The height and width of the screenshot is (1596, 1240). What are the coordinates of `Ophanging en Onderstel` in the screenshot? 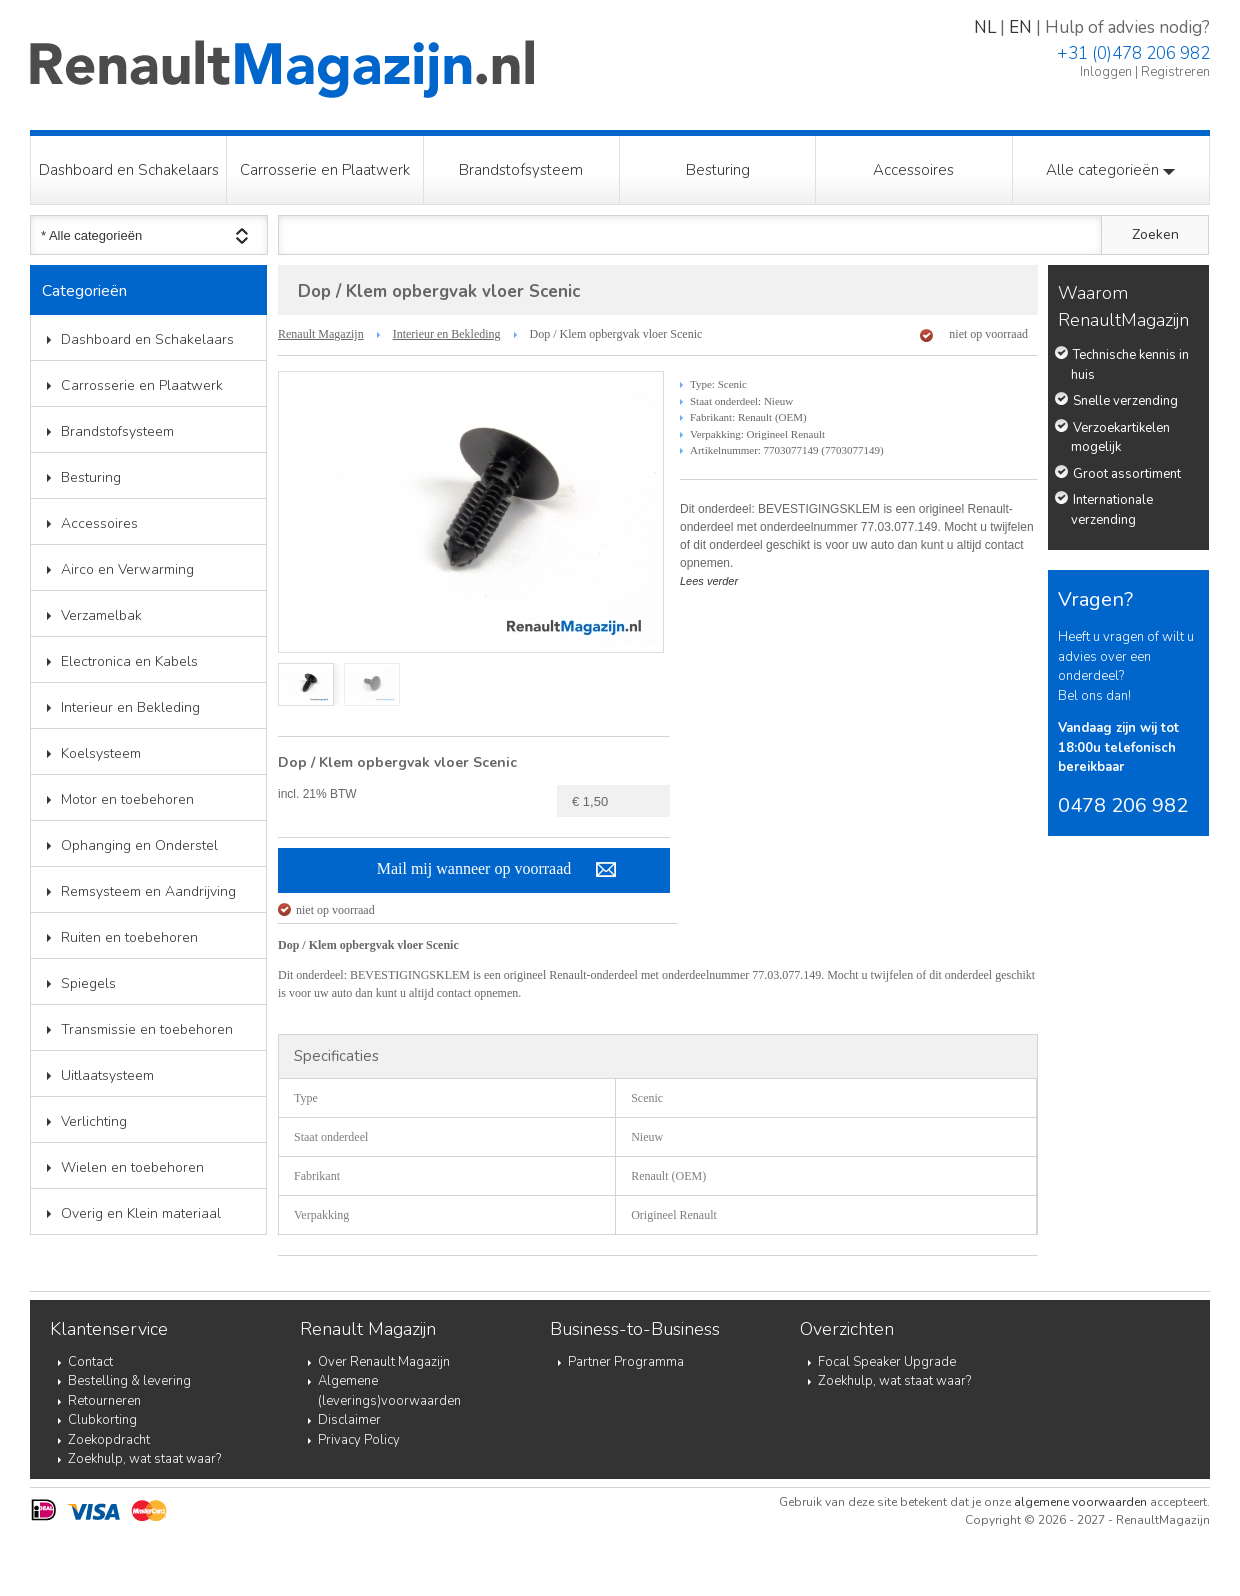 It's located at (139, 845).